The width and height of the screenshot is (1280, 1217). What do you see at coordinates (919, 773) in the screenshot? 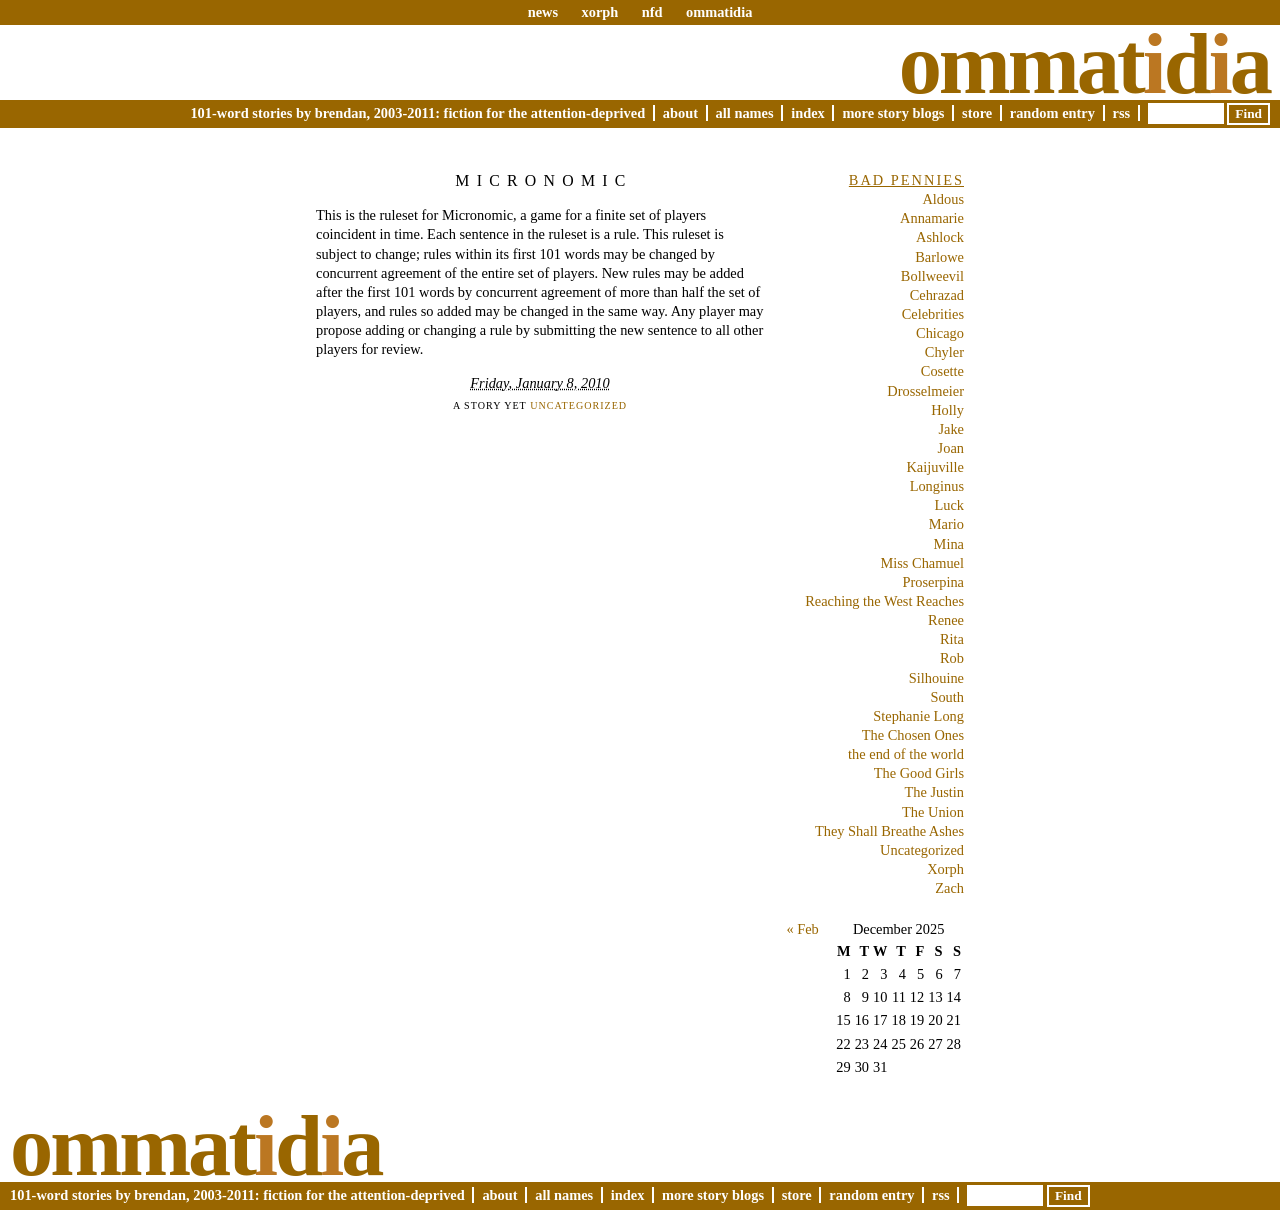
I see `The Good Girls` at bounding box center [919, 773].